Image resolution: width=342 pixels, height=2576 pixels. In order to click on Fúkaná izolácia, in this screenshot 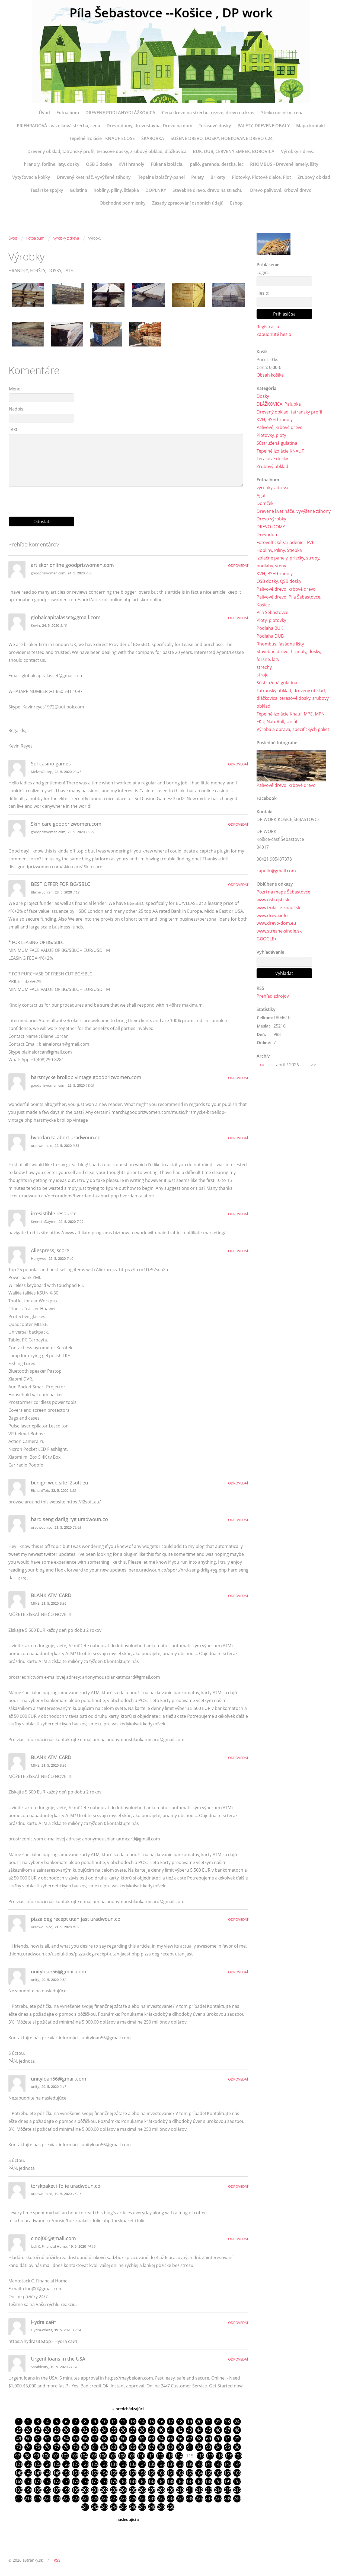, I will do `click(167, 164)`.